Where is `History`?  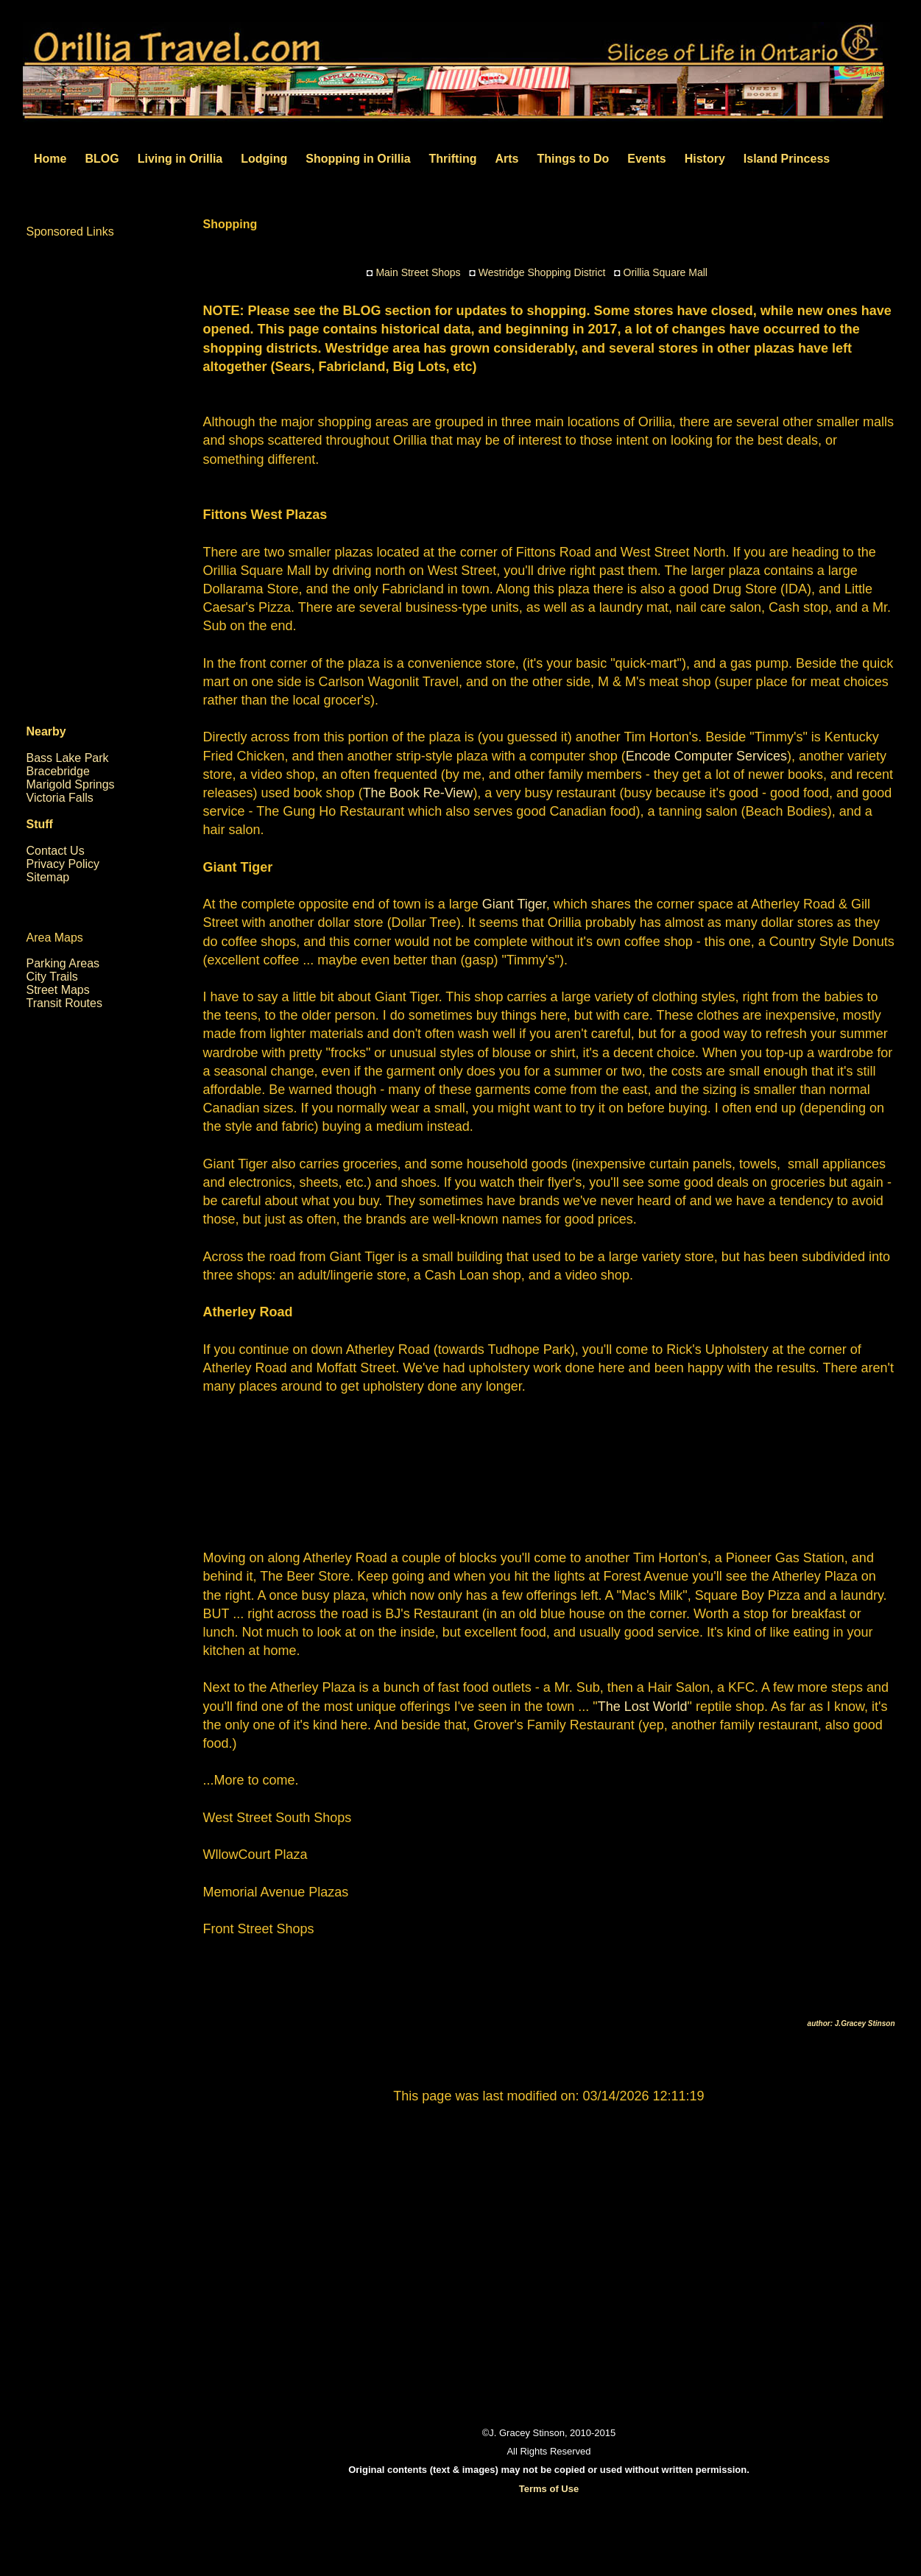 History is located at coordinates (705, 158).